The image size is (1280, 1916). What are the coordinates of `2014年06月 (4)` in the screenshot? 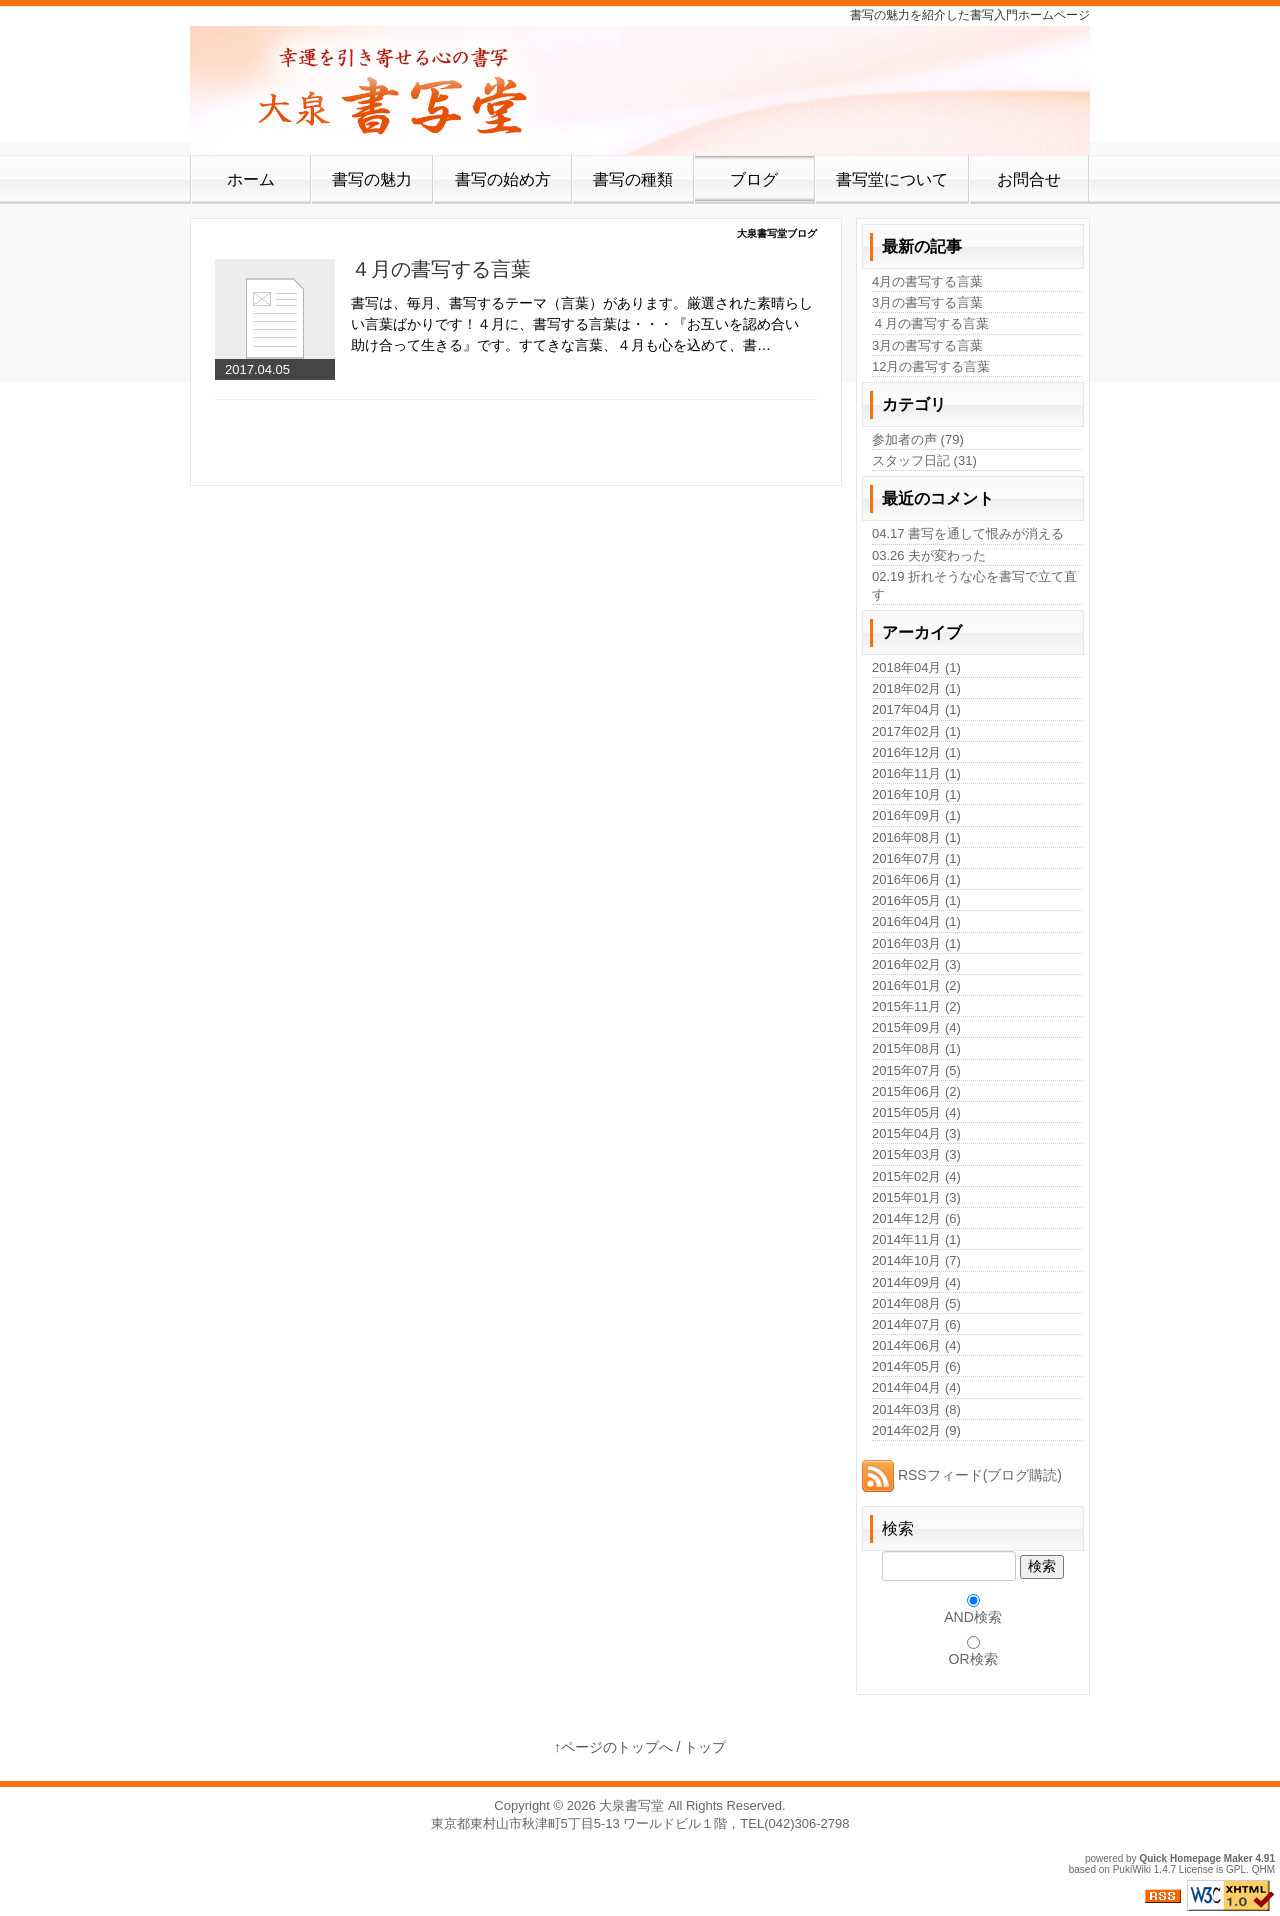 It's located at (916, 1345).